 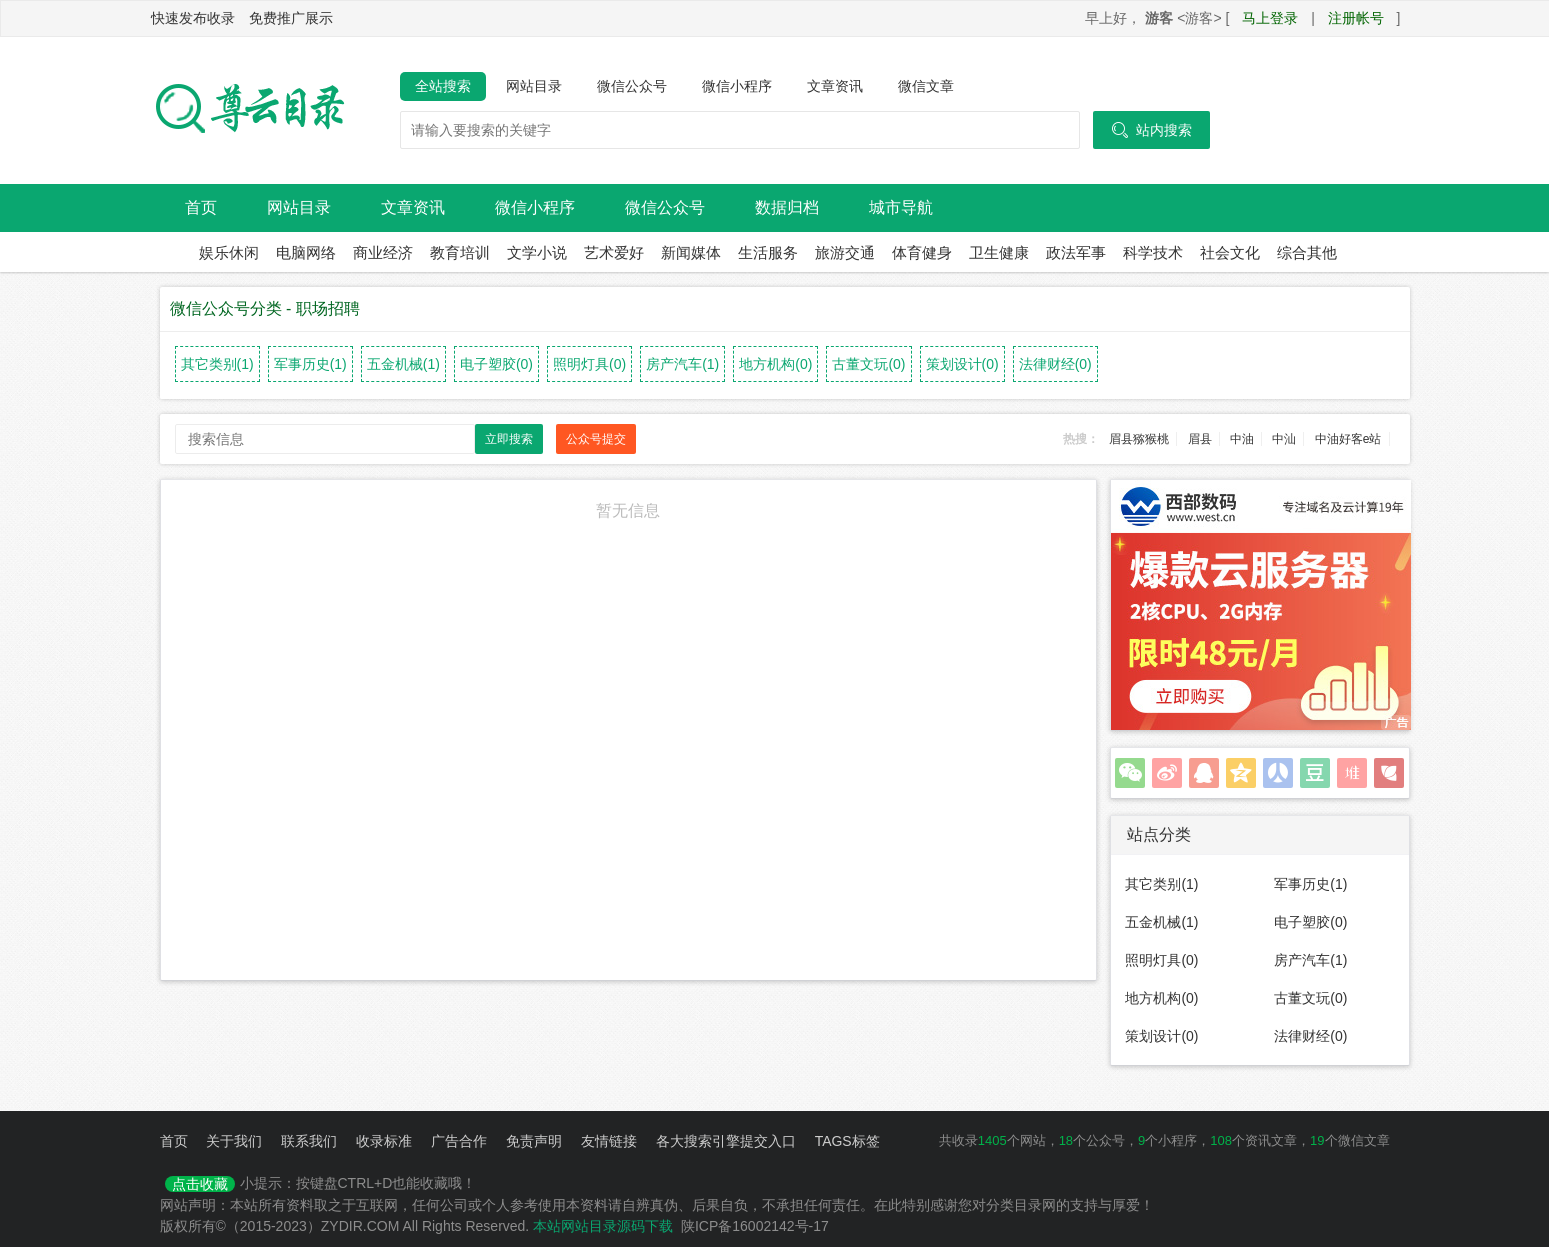 I want to click on 联系我们, so click(x=309, y=1141).